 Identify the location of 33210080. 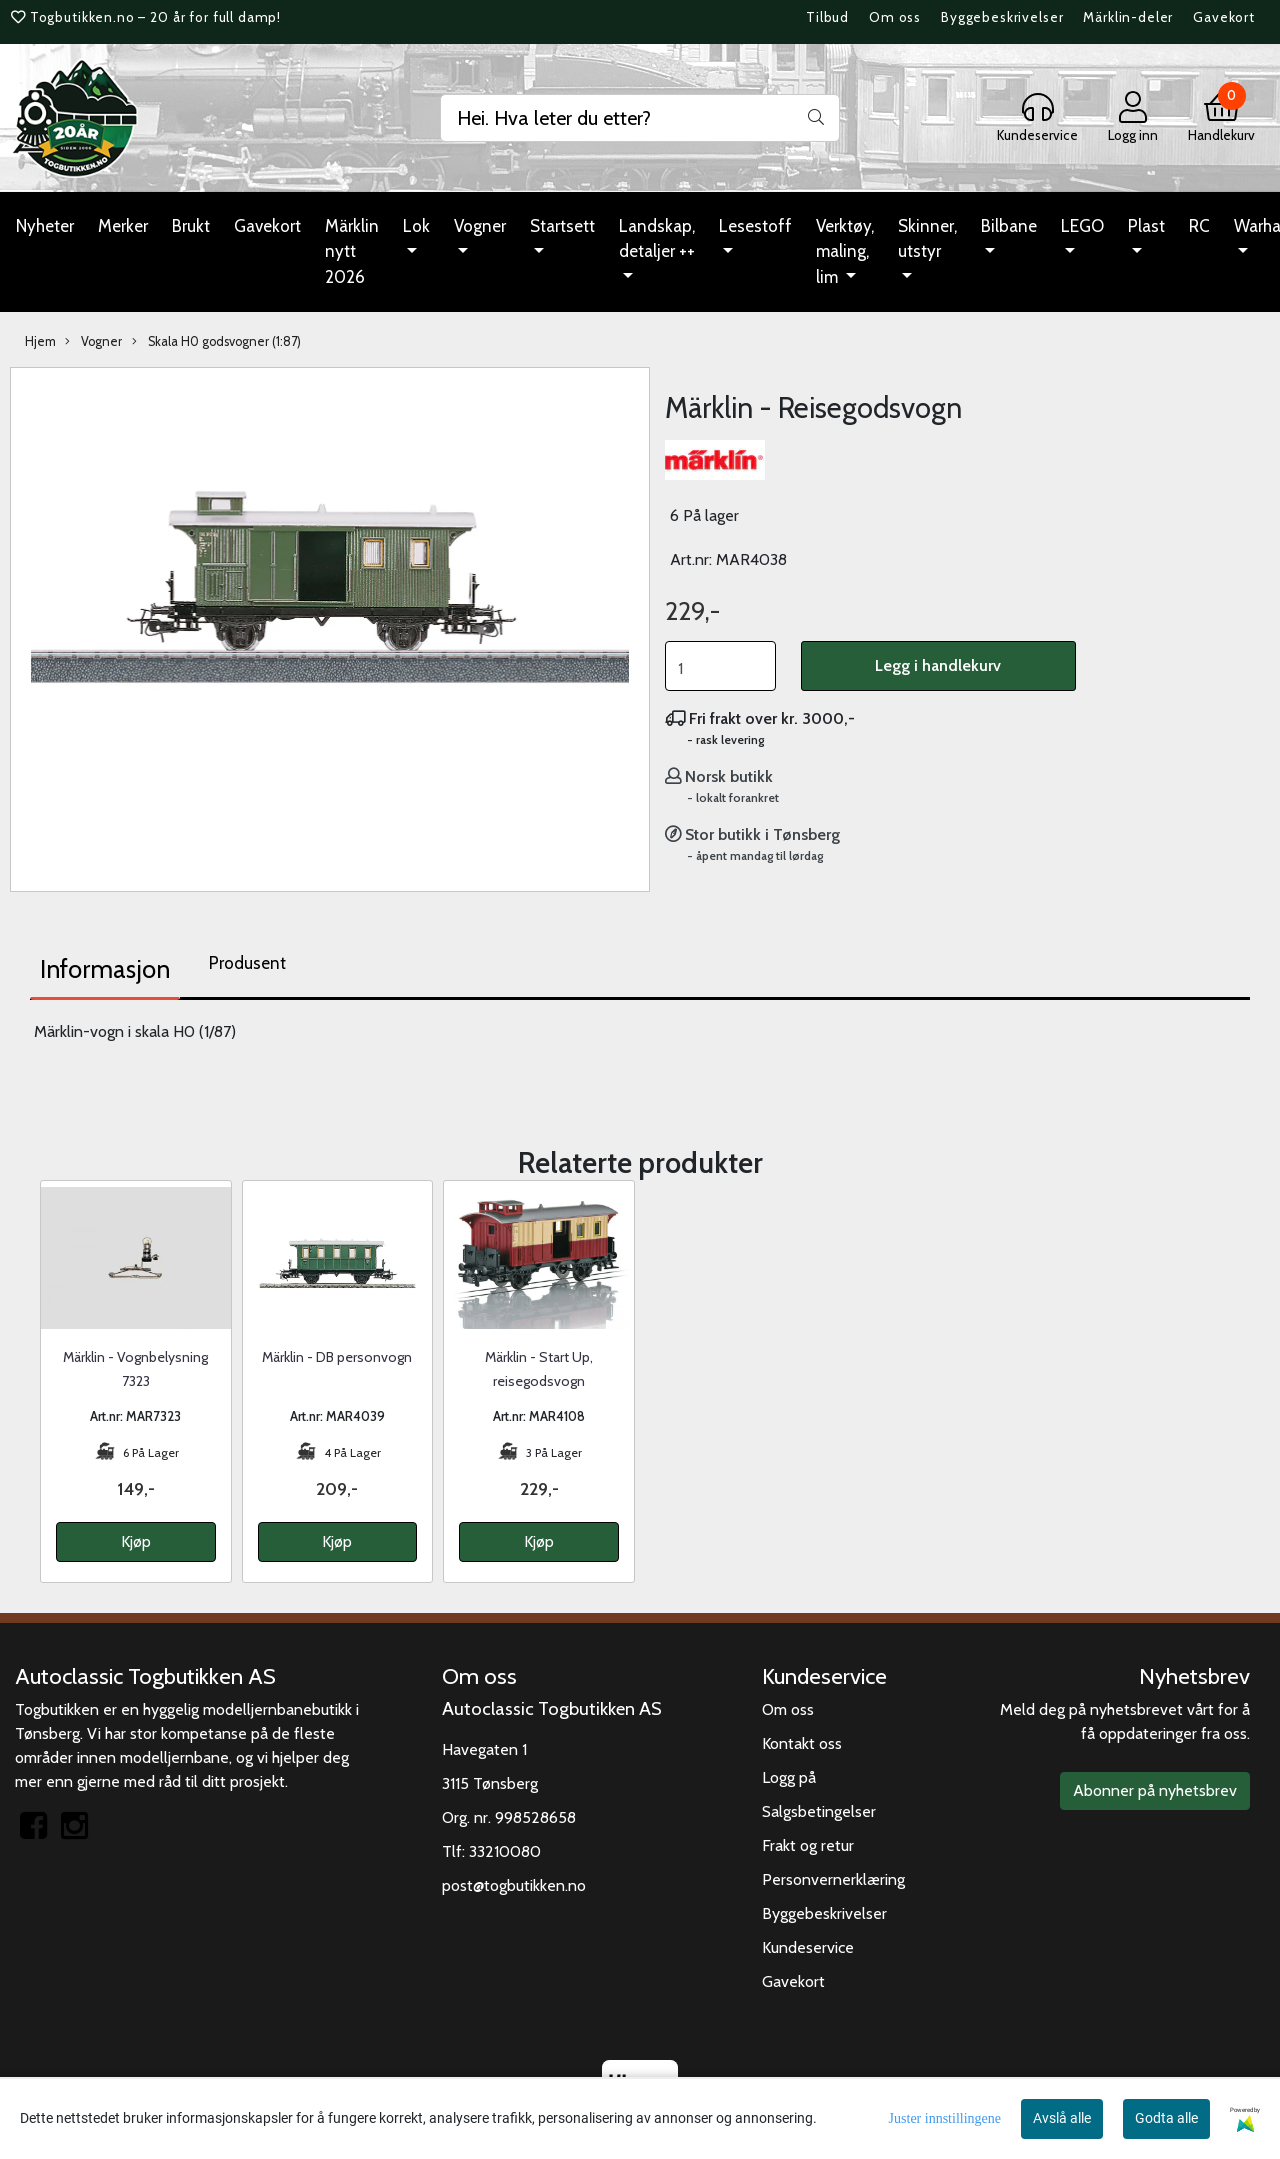
(505, 1851).